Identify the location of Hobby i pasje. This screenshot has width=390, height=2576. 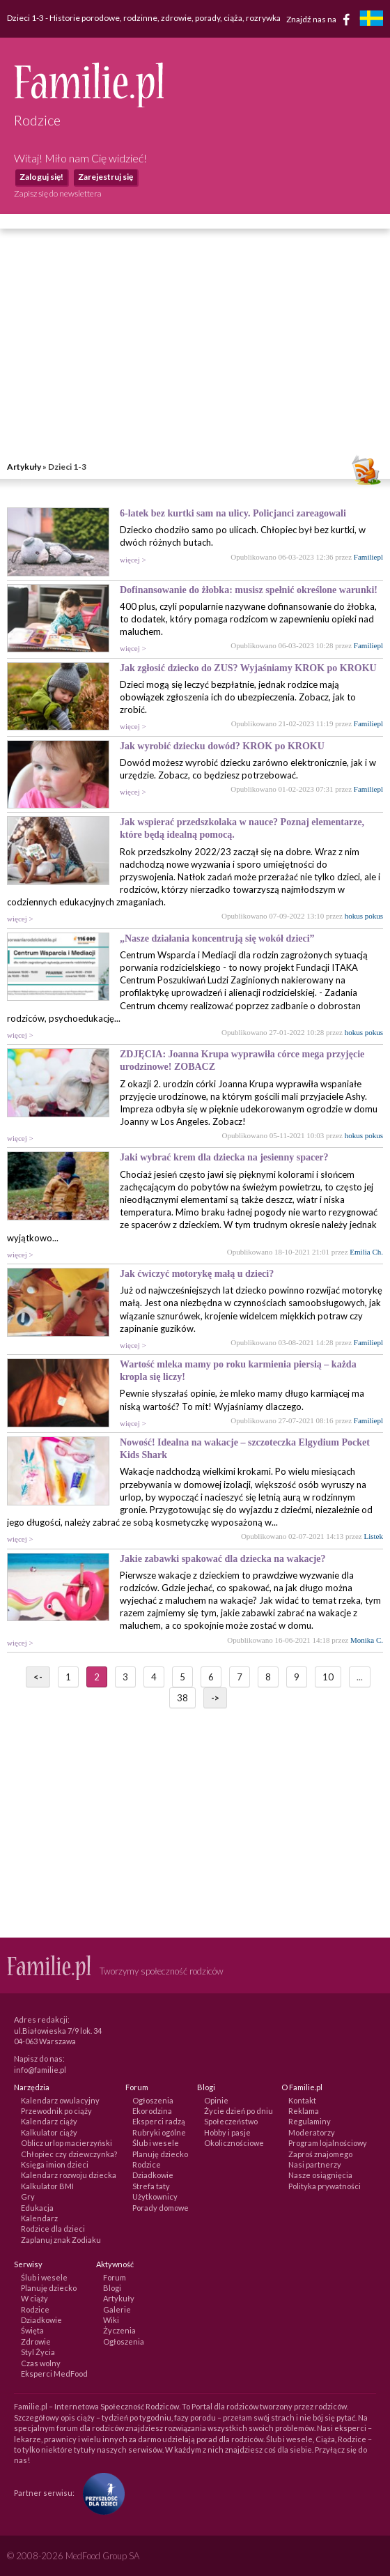
(227, 2132).